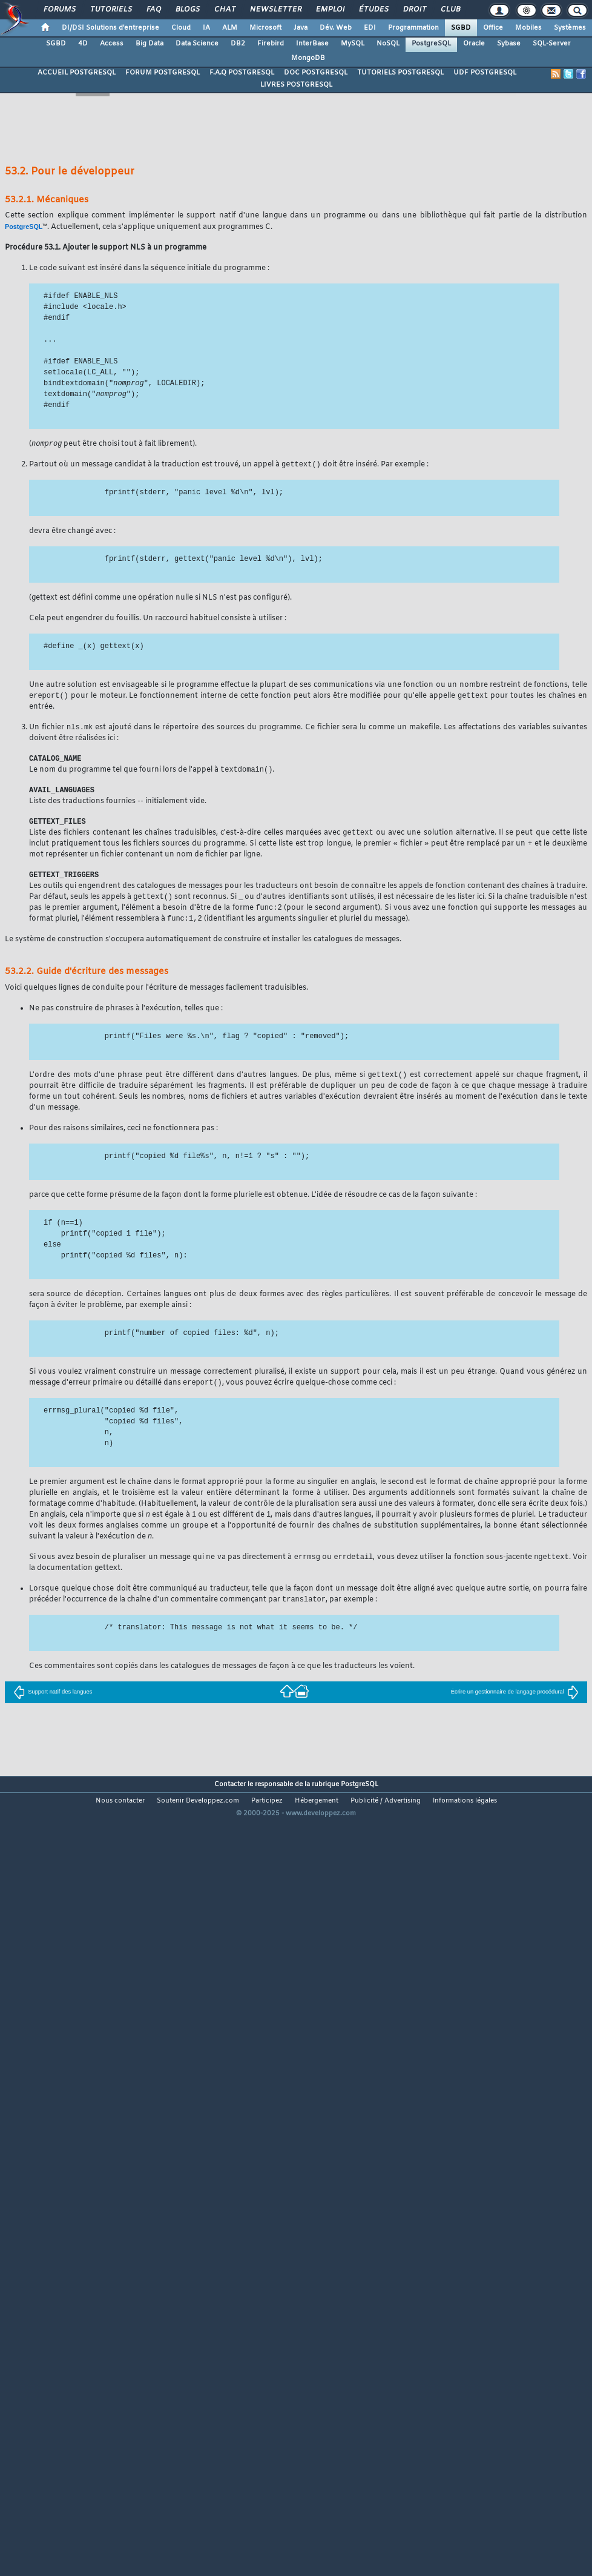 The width and height of the screenshot is (592, 2576). What do you see at coordinates (187, 10) in the screenshot?
I see `Blogs` at bounding box center [187, 10].